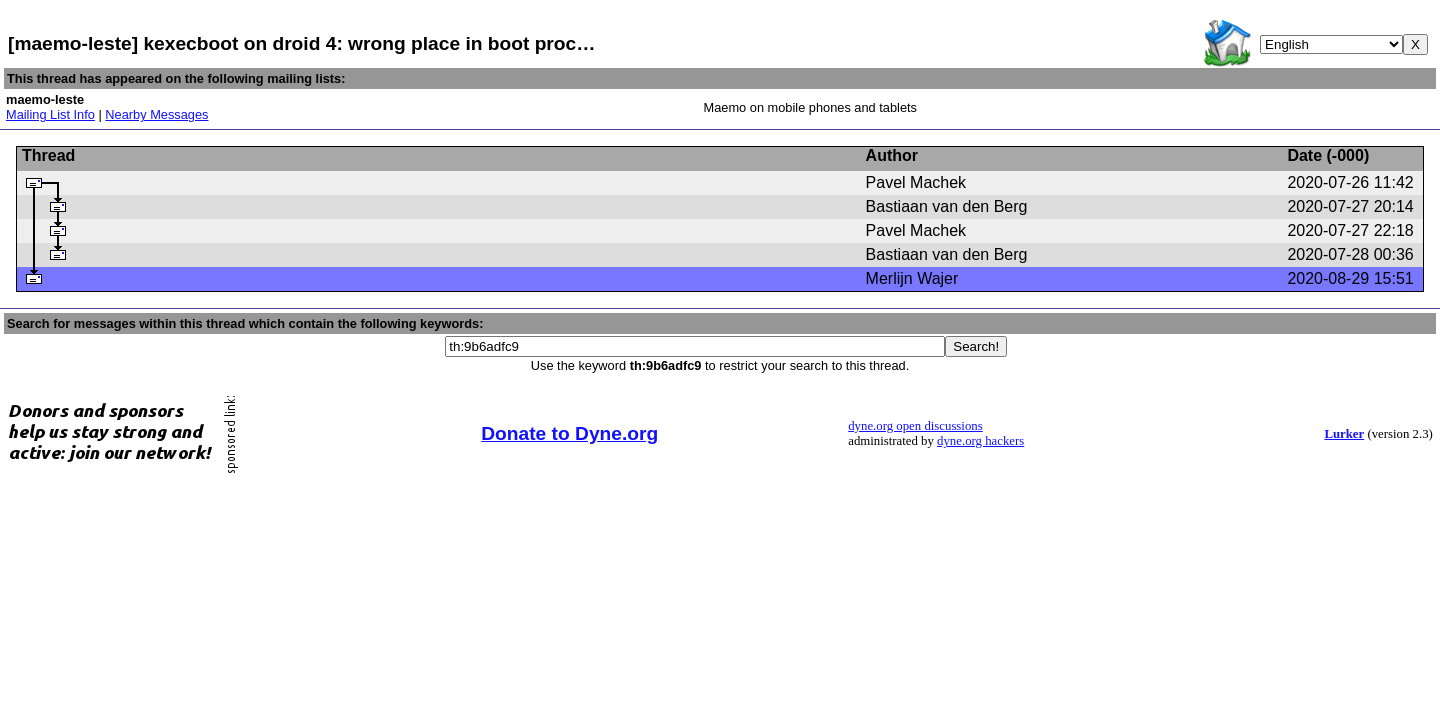 Image resolution: width=1440 pixels, height=720 pixels. I want to click on Donate to Dyne.org, so click(569, 433).